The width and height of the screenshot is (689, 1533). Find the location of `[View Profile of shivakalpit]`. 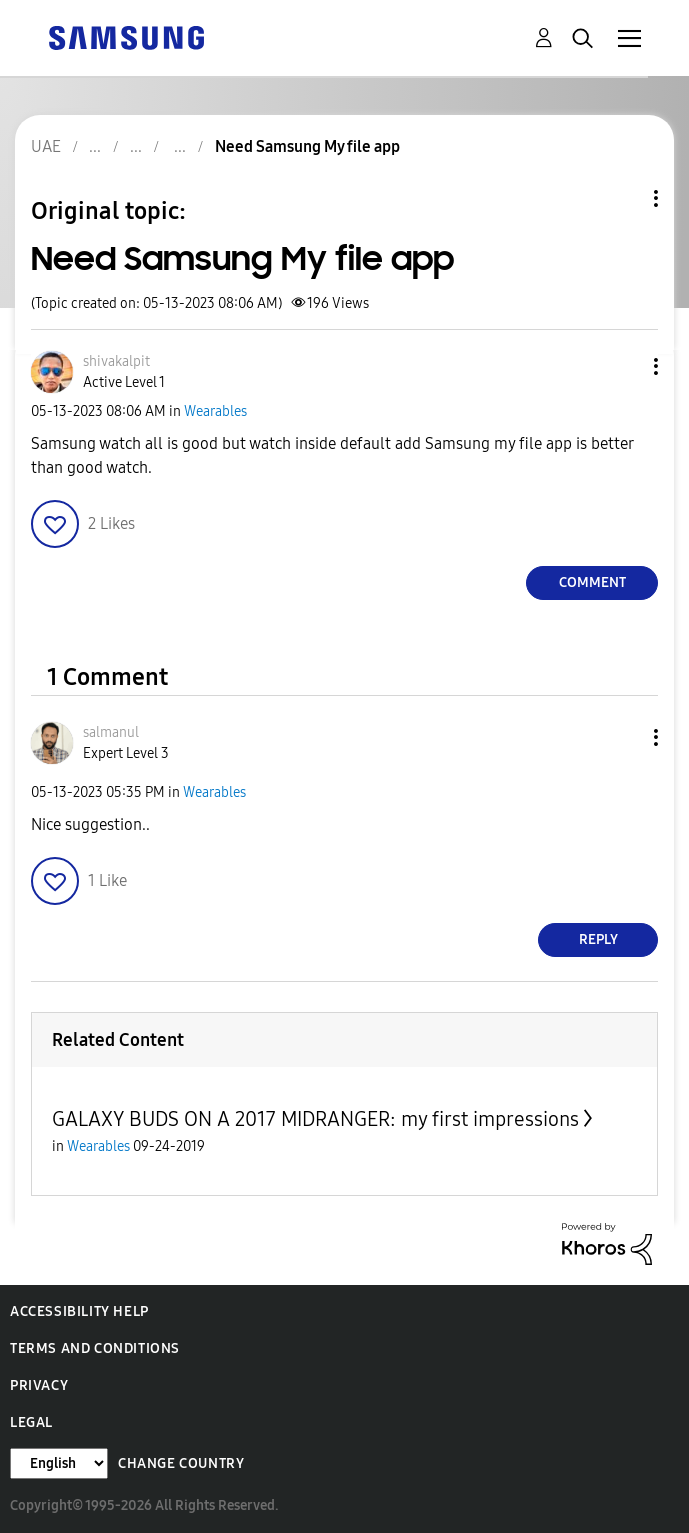

[View Profile of shivakalpit] is located at coordinates (116, 361).